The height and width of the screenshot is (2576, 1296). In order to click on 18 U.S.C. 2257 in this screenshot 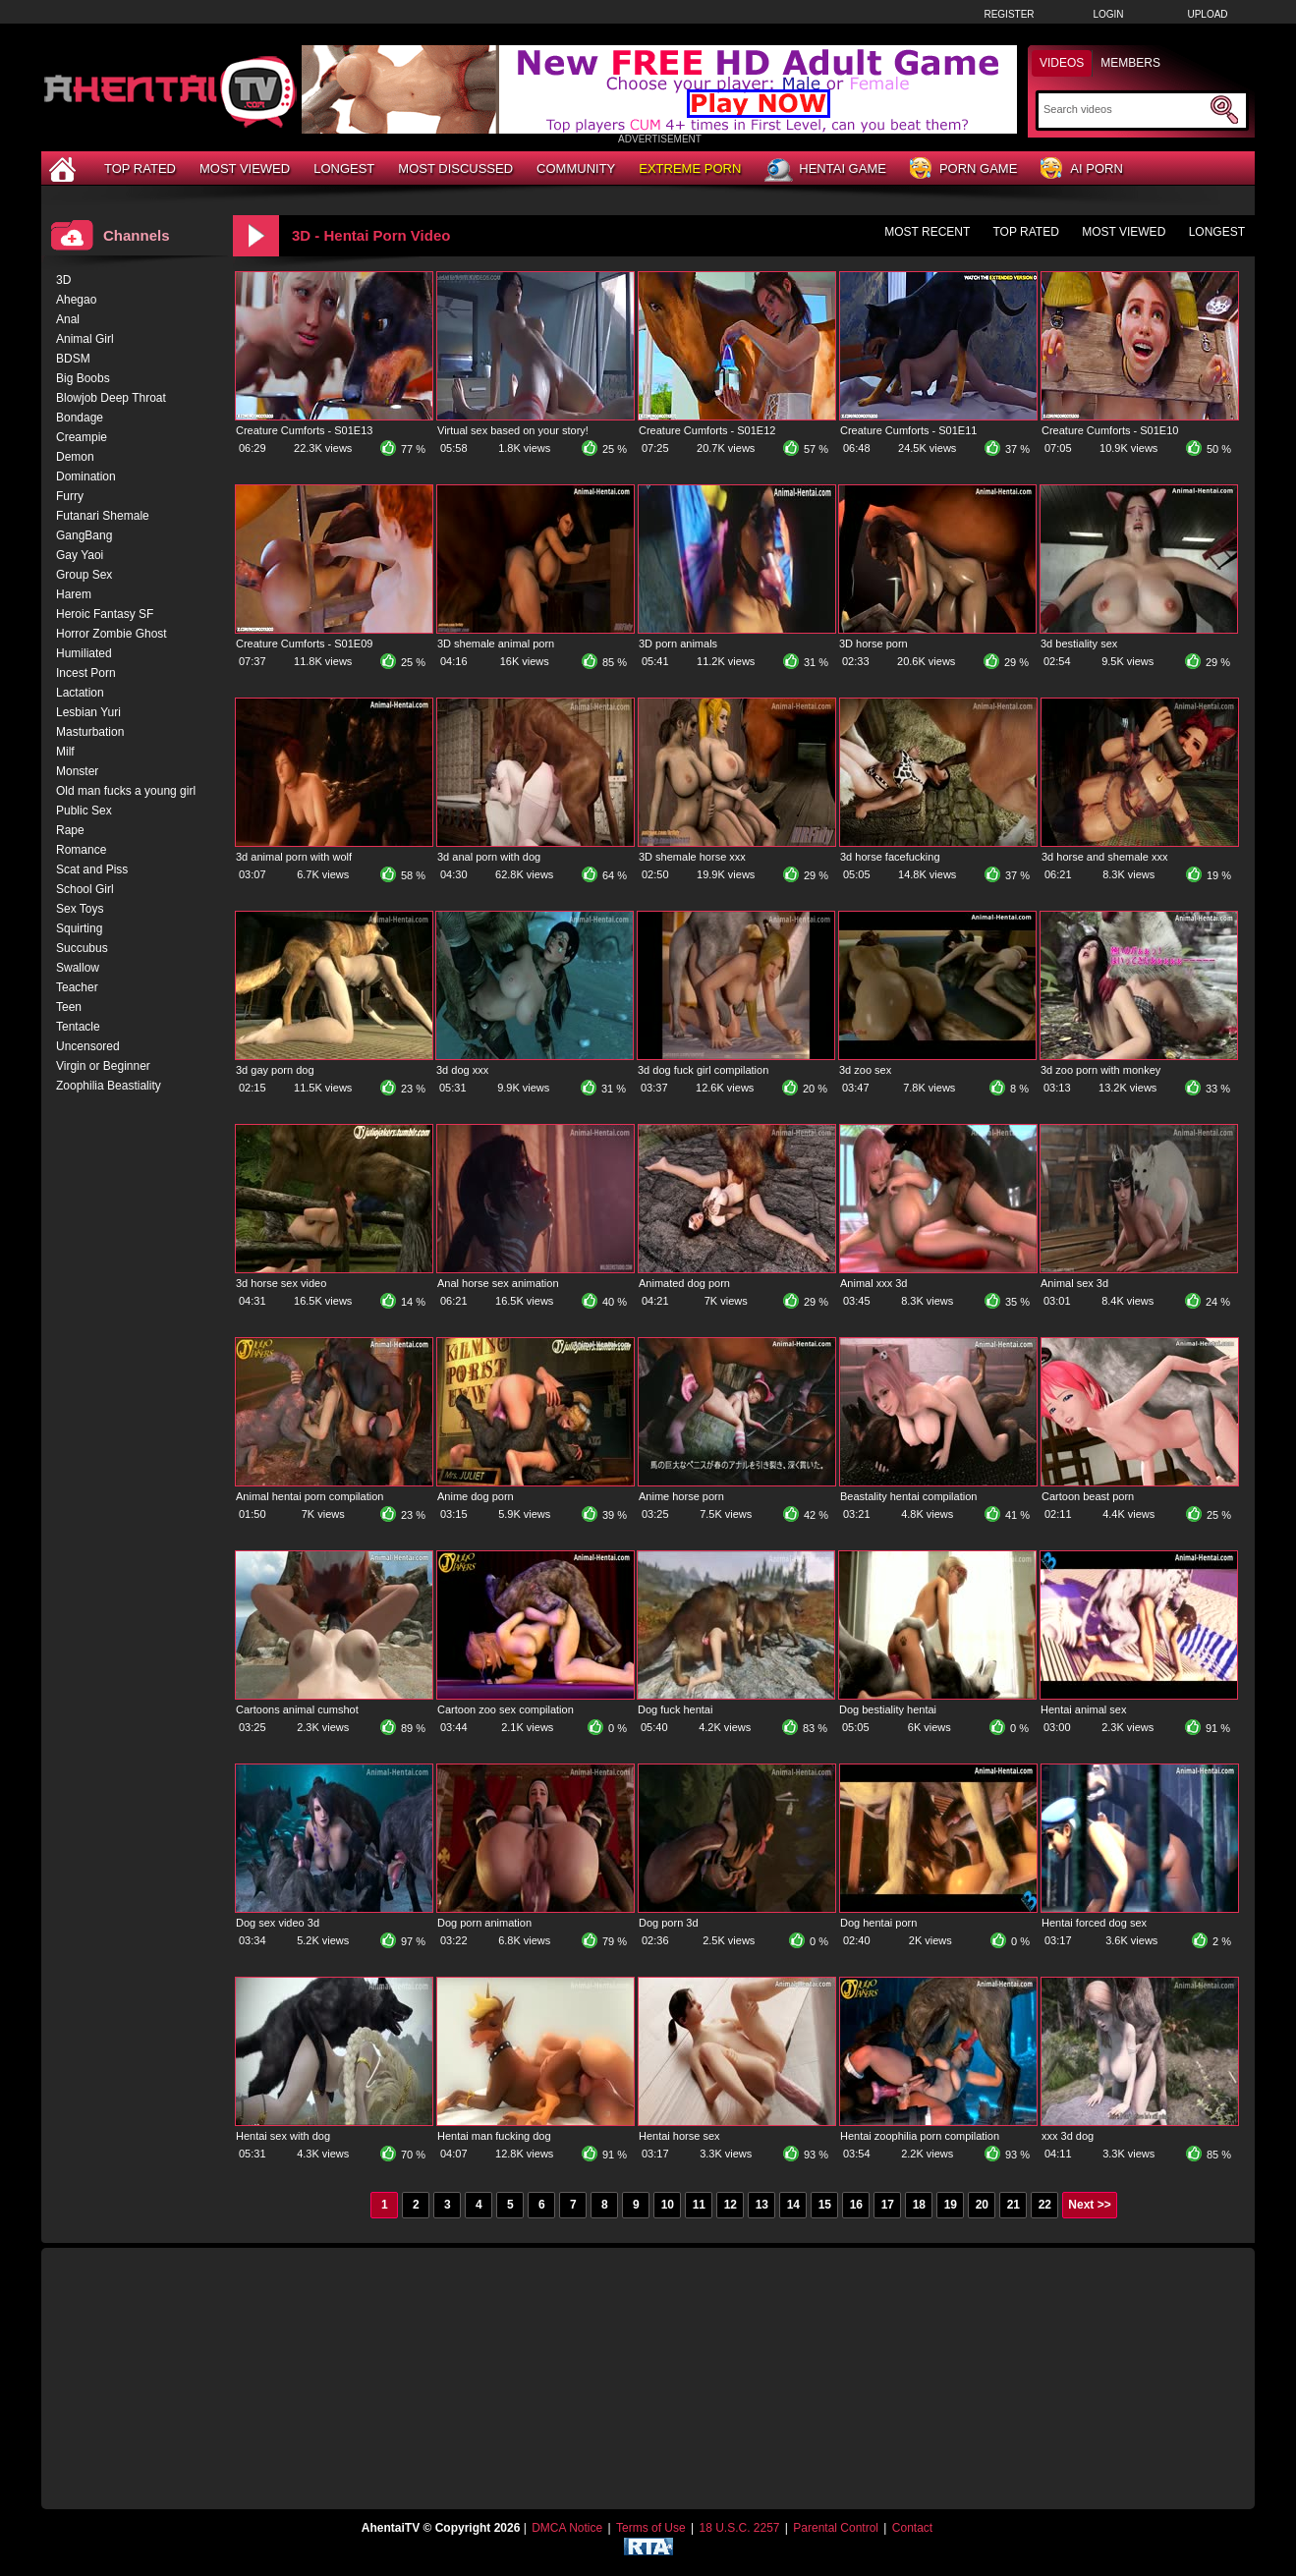, I will do `click(739, 2528)`.